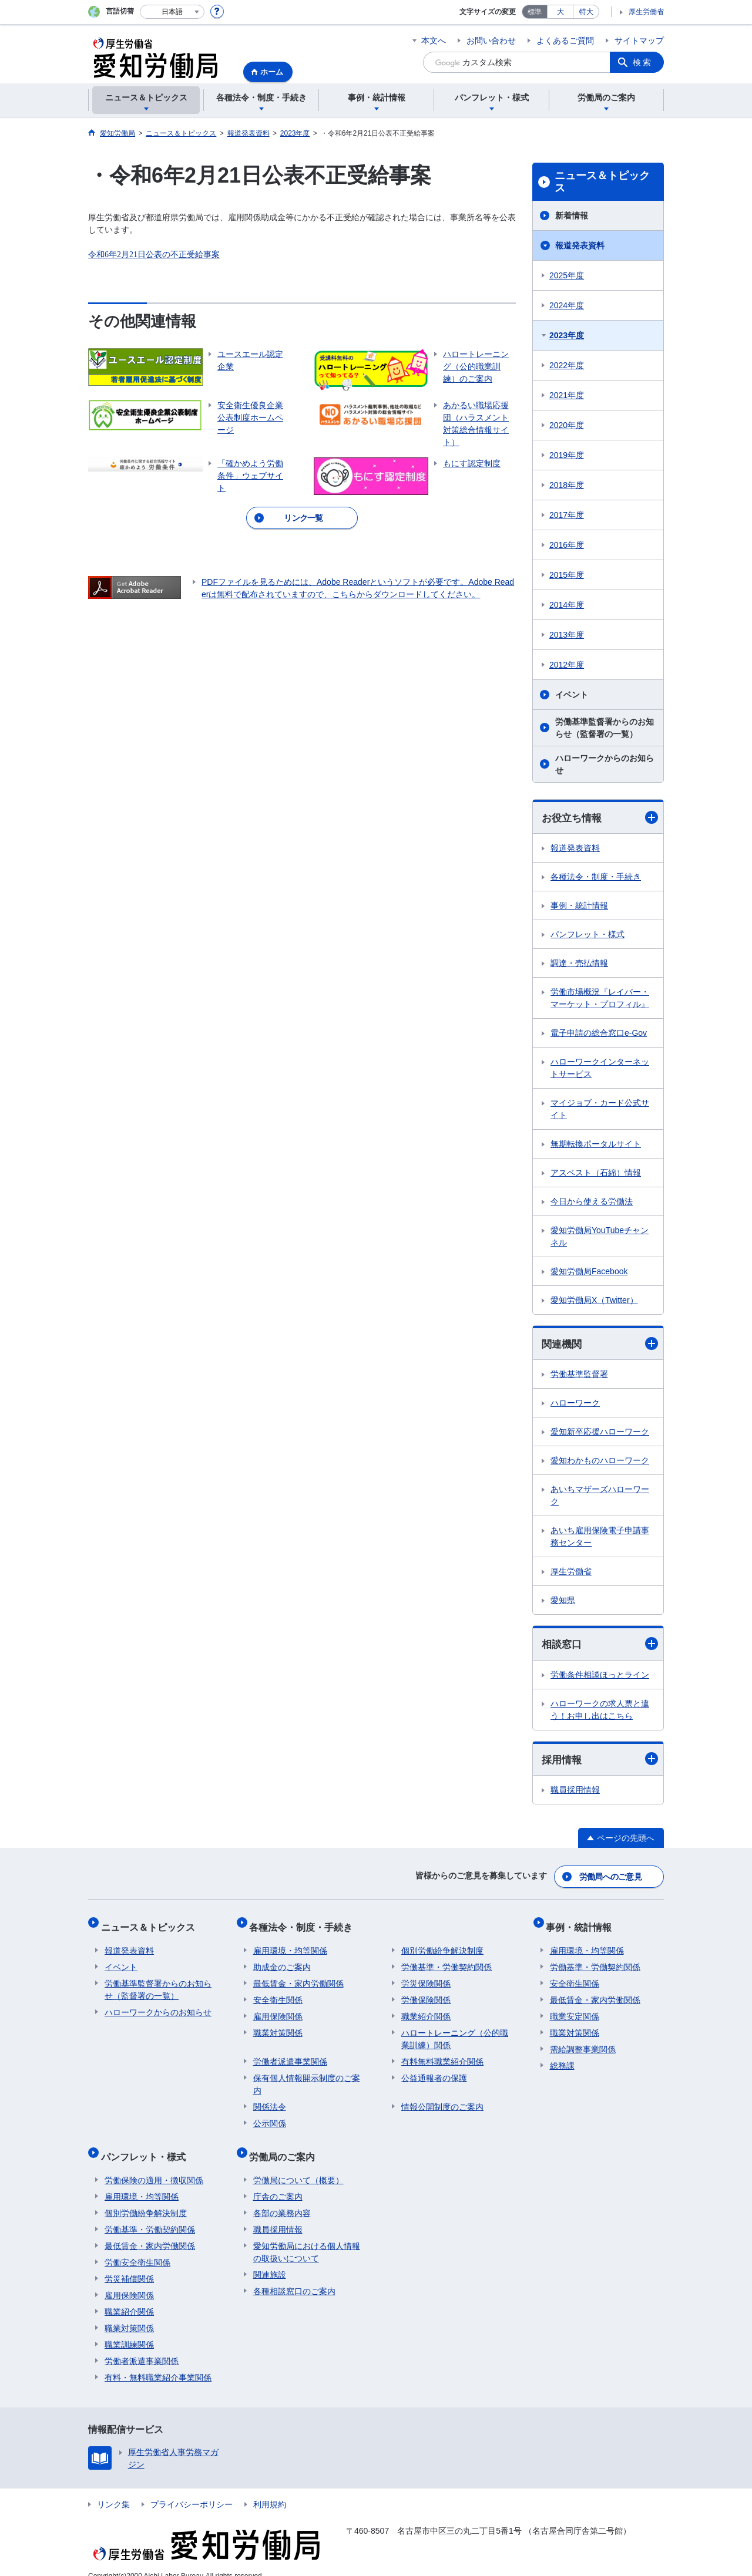 Image resolution: width=752 pixels, height=2576 pixels. What do you see at coordinates (599, 1711) in the screenshot?
I see `ハローワークの求人票と違う！お申し出はこちら` at bounding box center [599, 1711].